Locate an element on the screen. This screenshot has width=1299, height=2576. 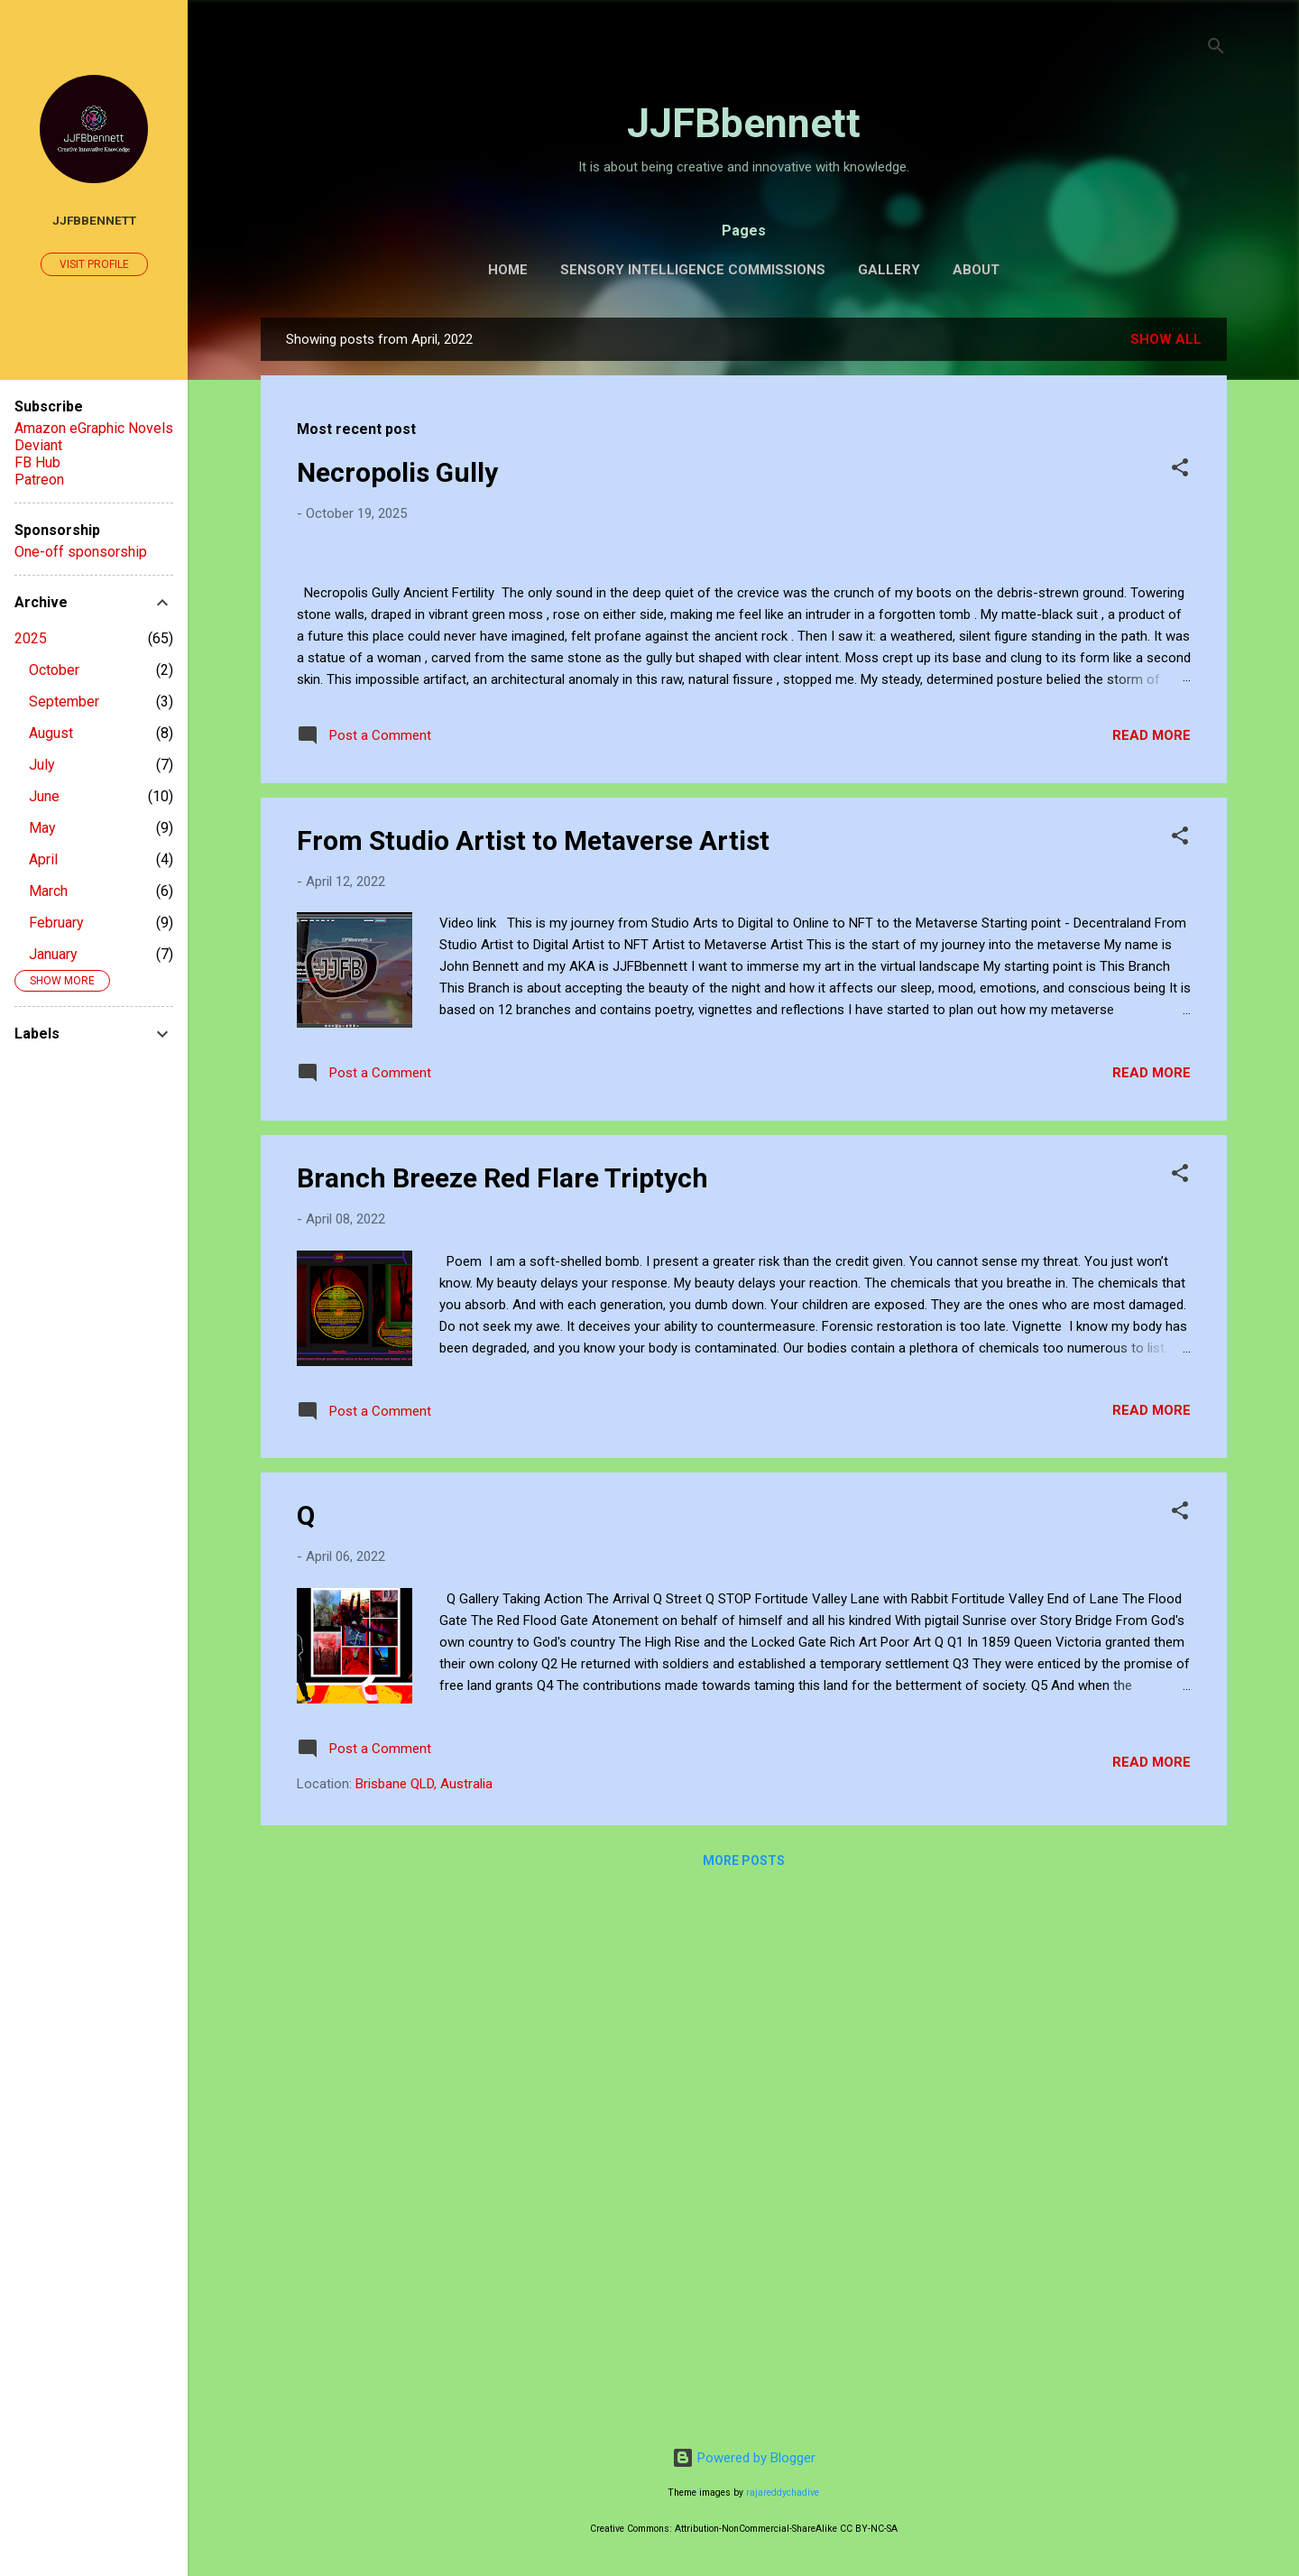
Visit profile is located at coordinates (94, 264).